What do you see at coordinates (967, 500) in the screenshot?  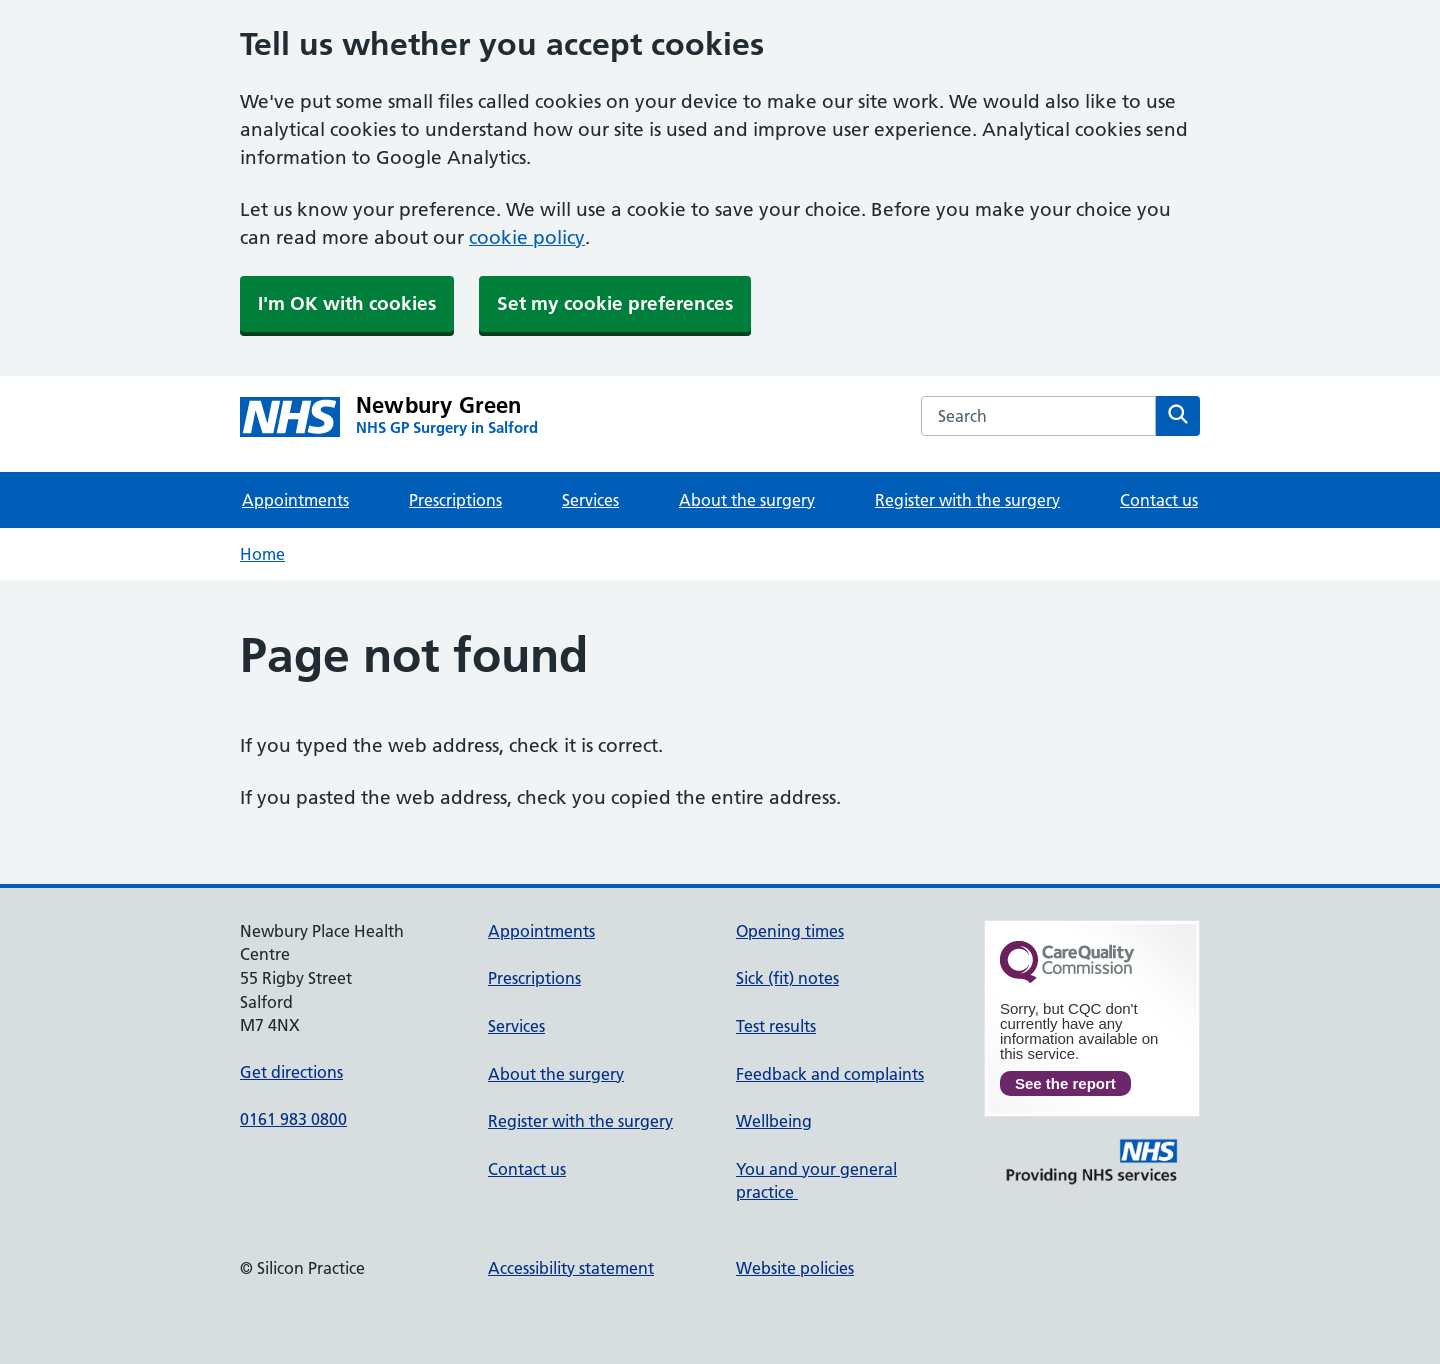 I see `Register with the surgery` at bounding box center [967, 500].